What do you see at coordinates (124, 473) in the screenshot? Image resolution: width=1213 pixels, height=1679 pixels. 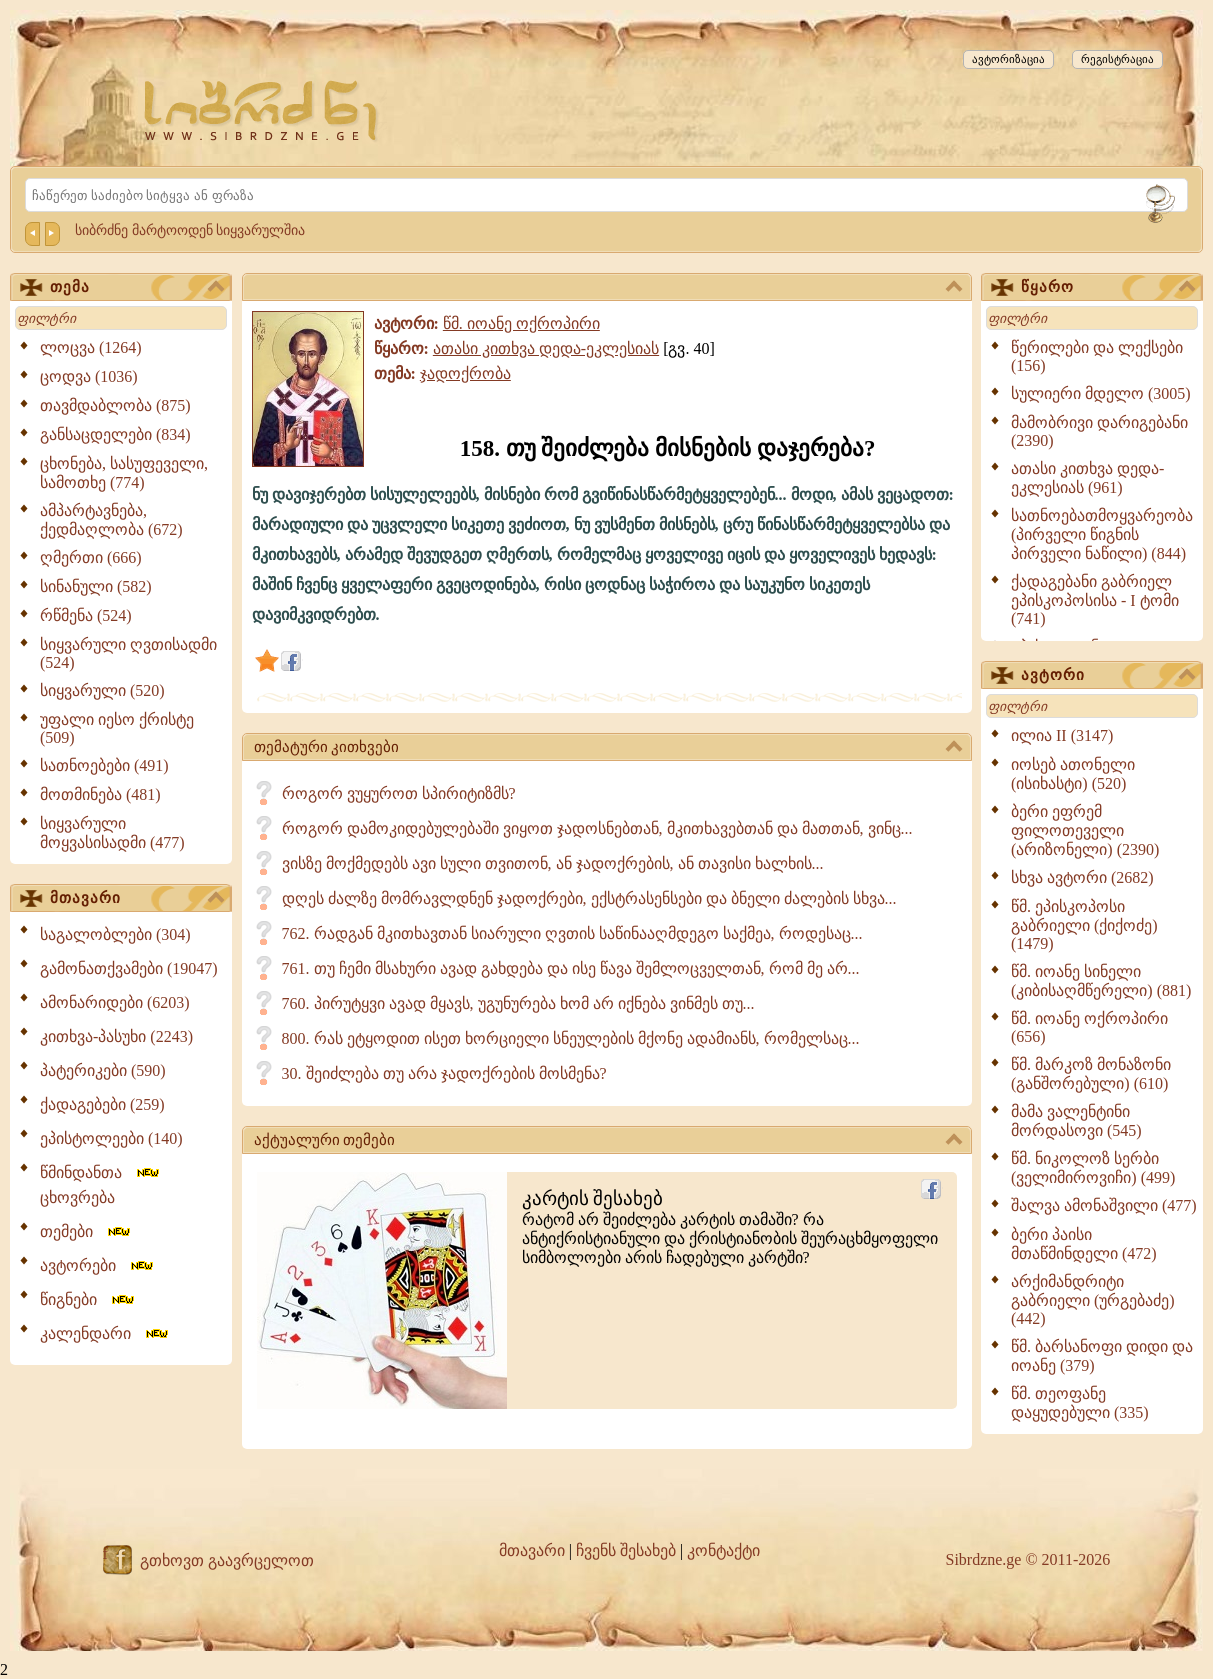 I see `ცხონება, სასუფეველი, სამოთხე (774)` at bounding box center [124, 473].